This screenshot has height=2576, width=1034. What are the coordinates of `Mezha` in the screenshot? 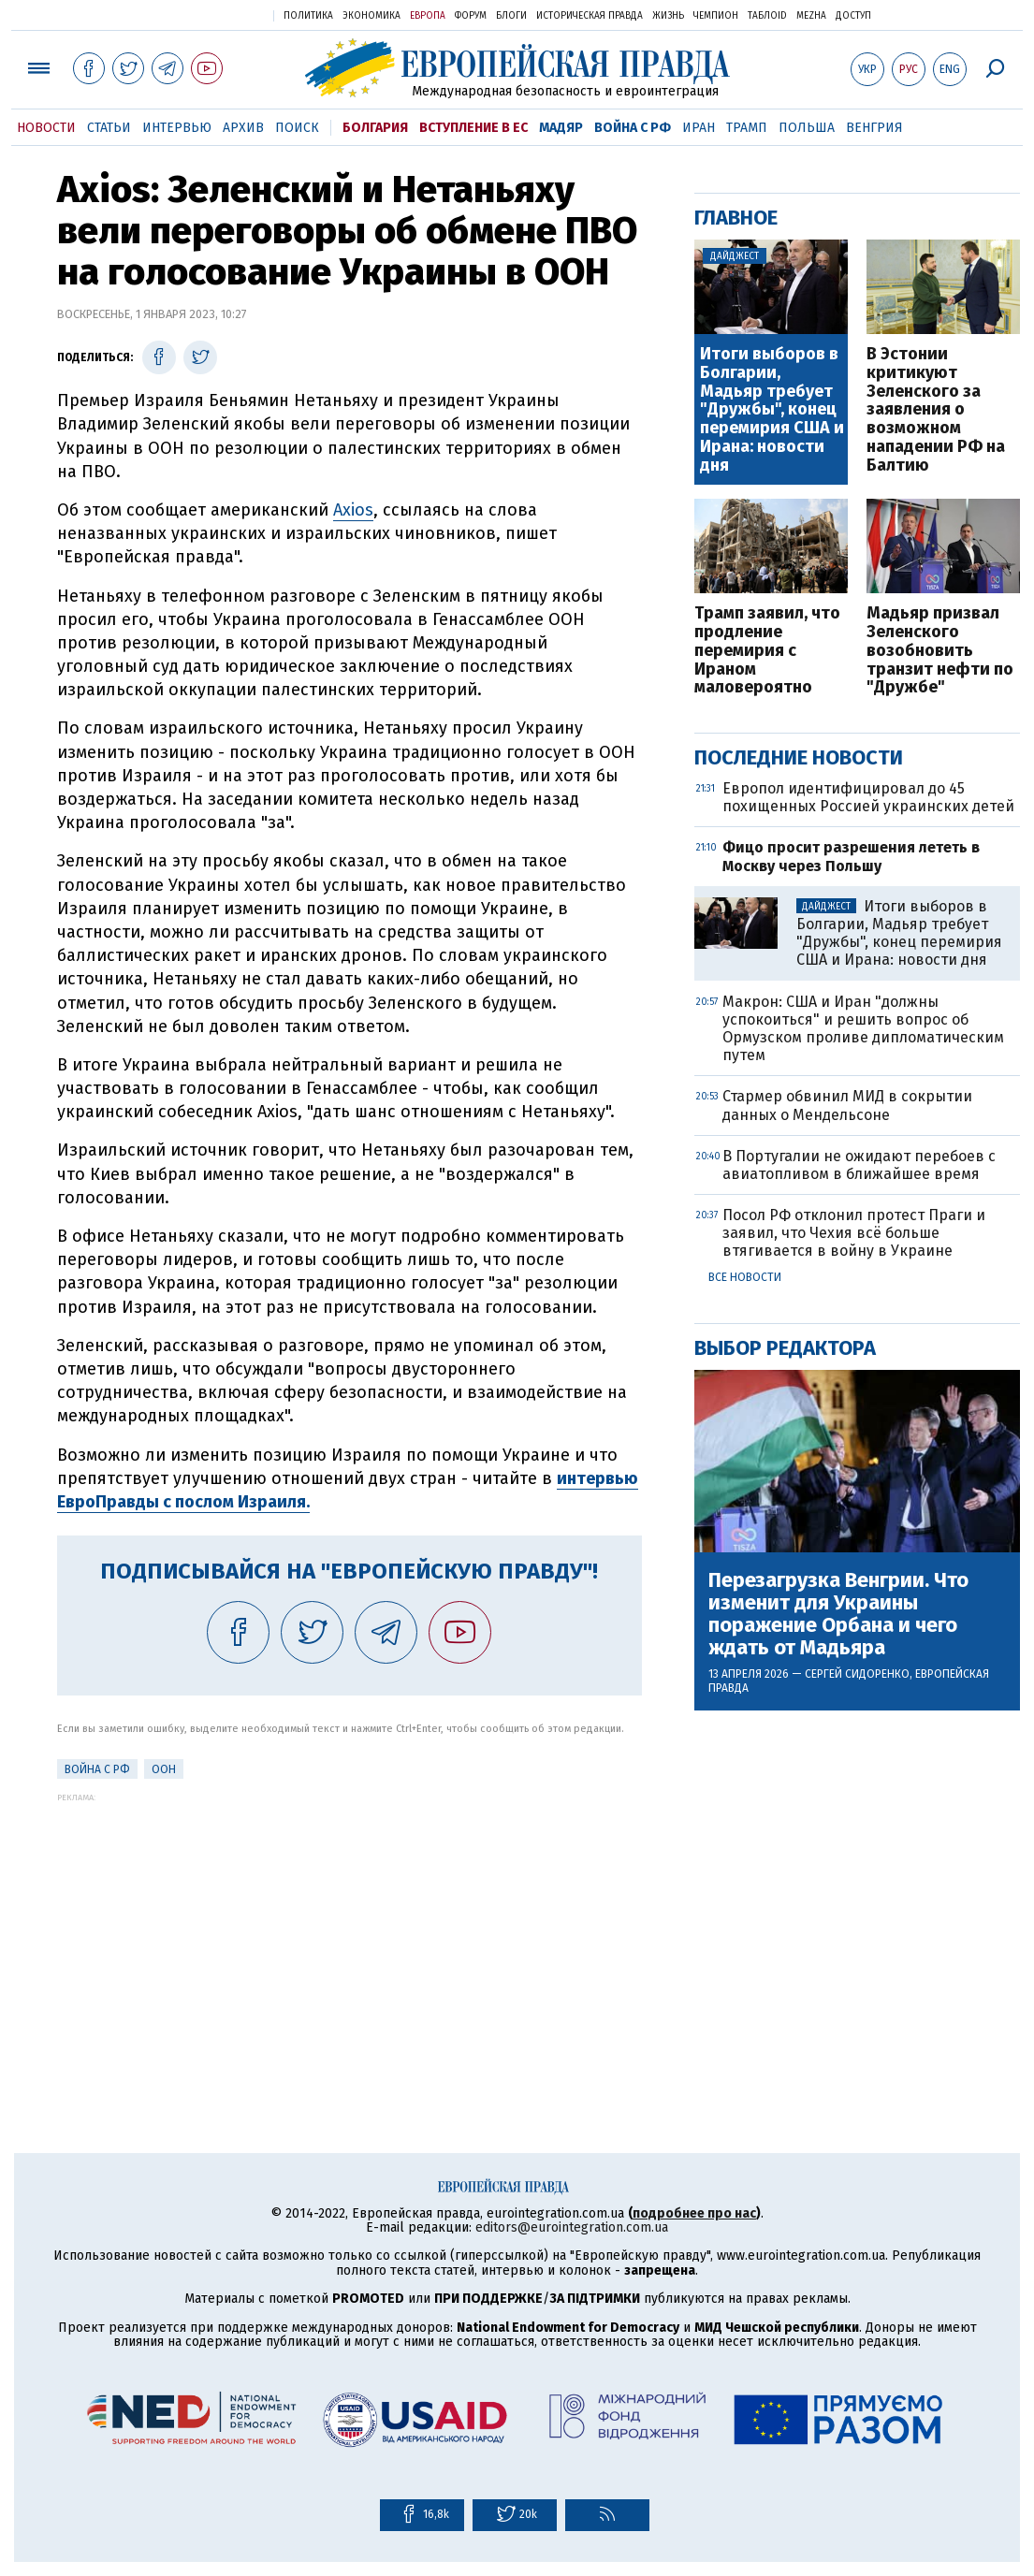 It's located at (811, 16).